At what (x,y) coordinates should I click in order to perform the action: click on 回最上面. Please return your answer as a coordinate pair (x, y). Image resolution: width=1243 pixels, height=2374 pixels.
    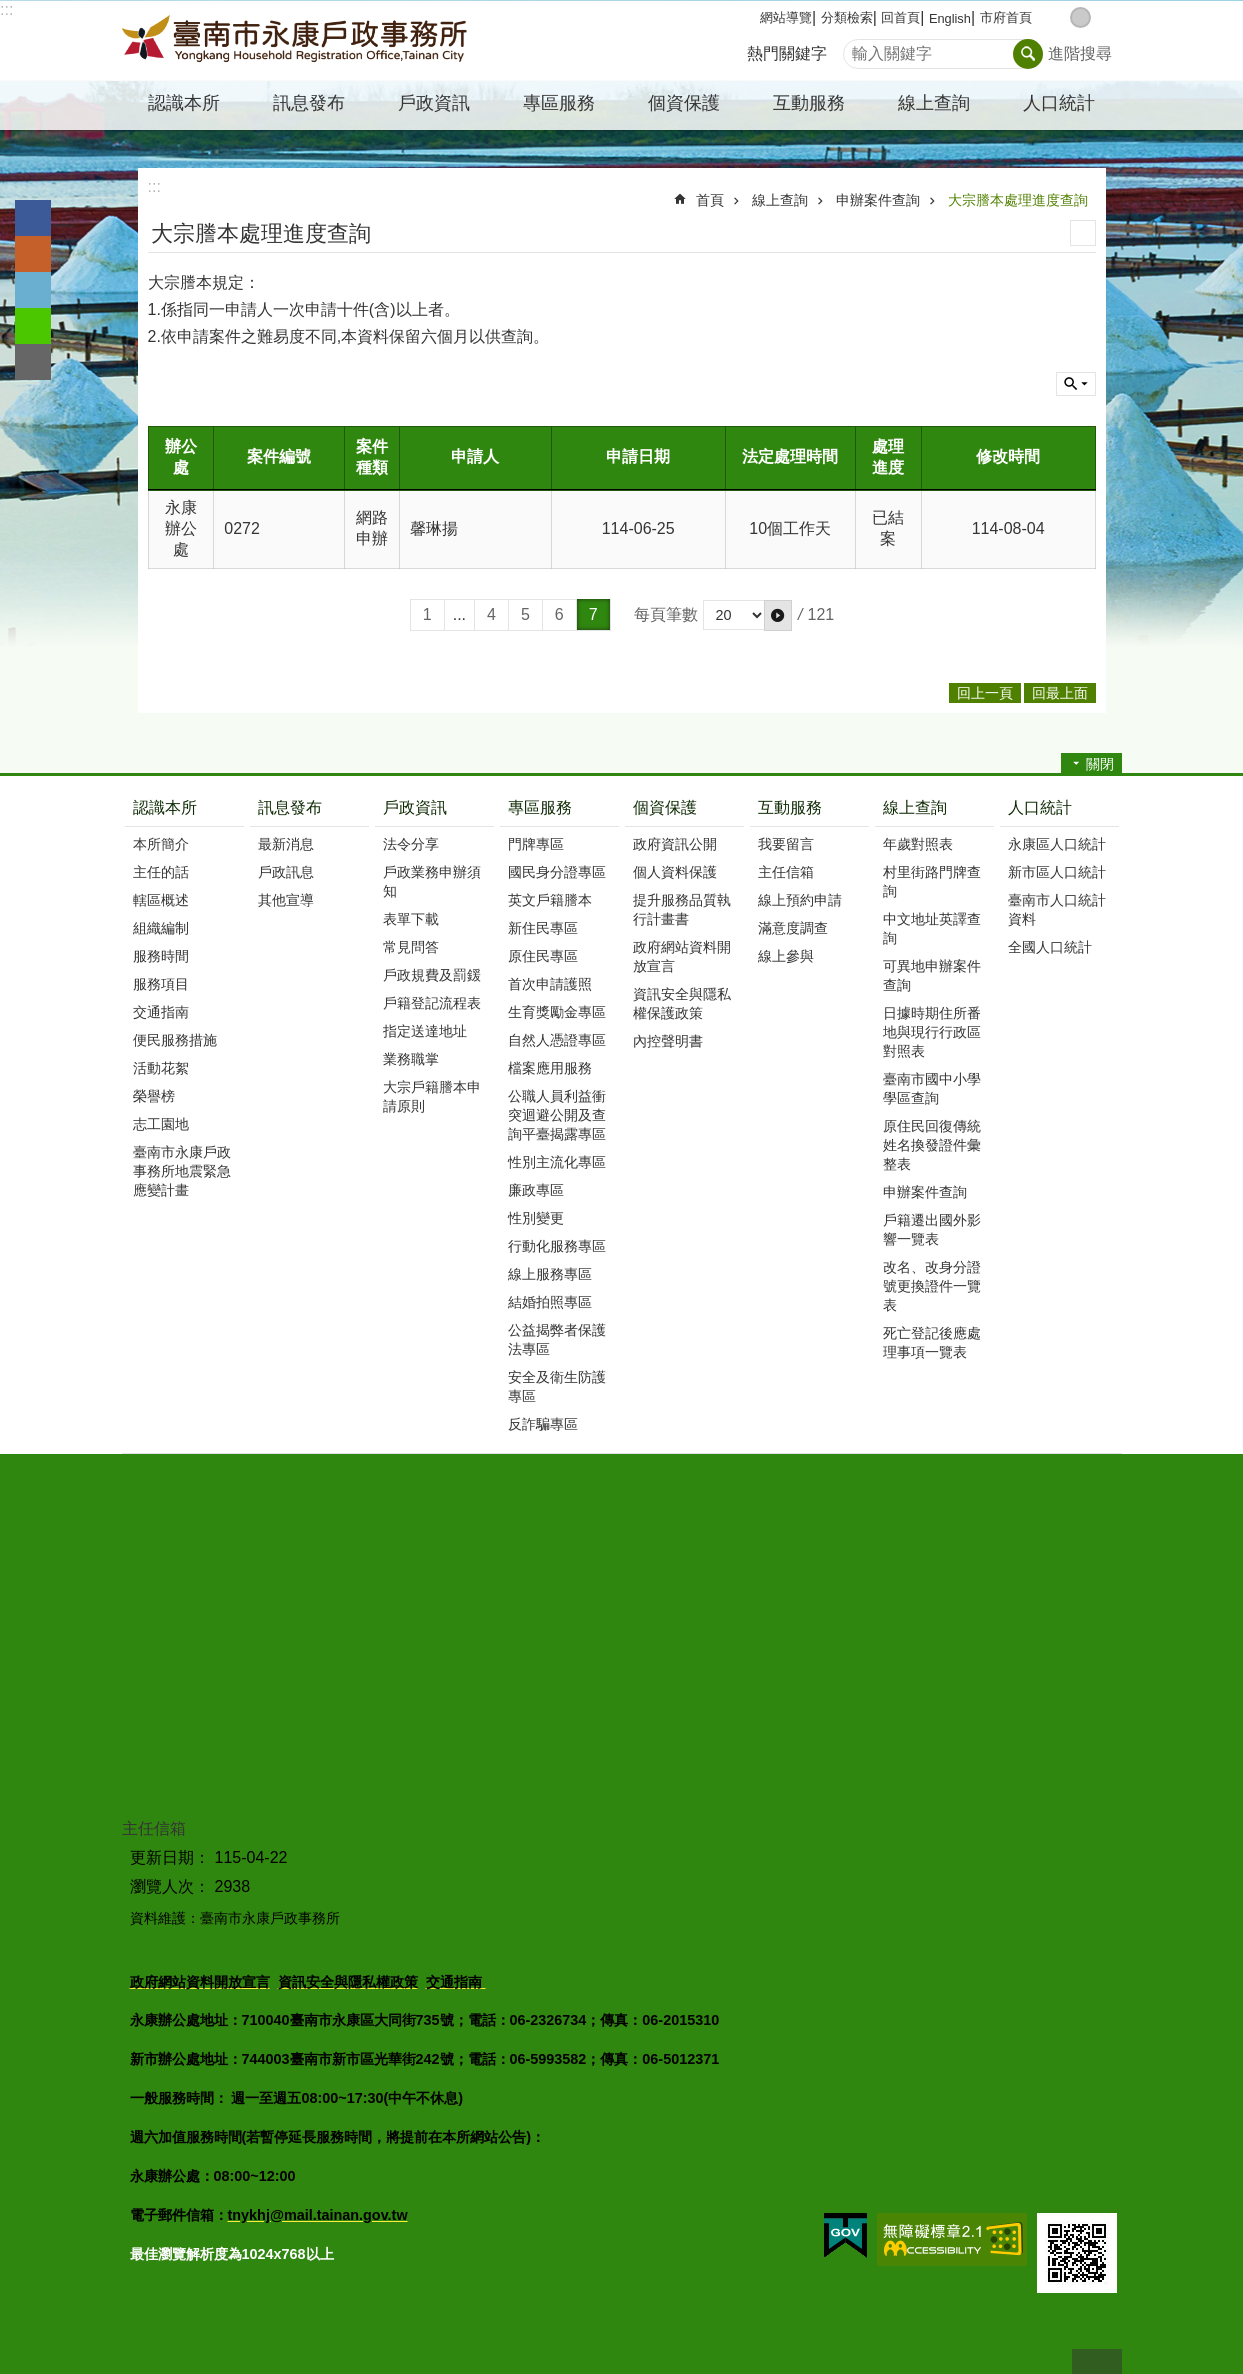
    Looking at the image, I should click on (1097, 2361).